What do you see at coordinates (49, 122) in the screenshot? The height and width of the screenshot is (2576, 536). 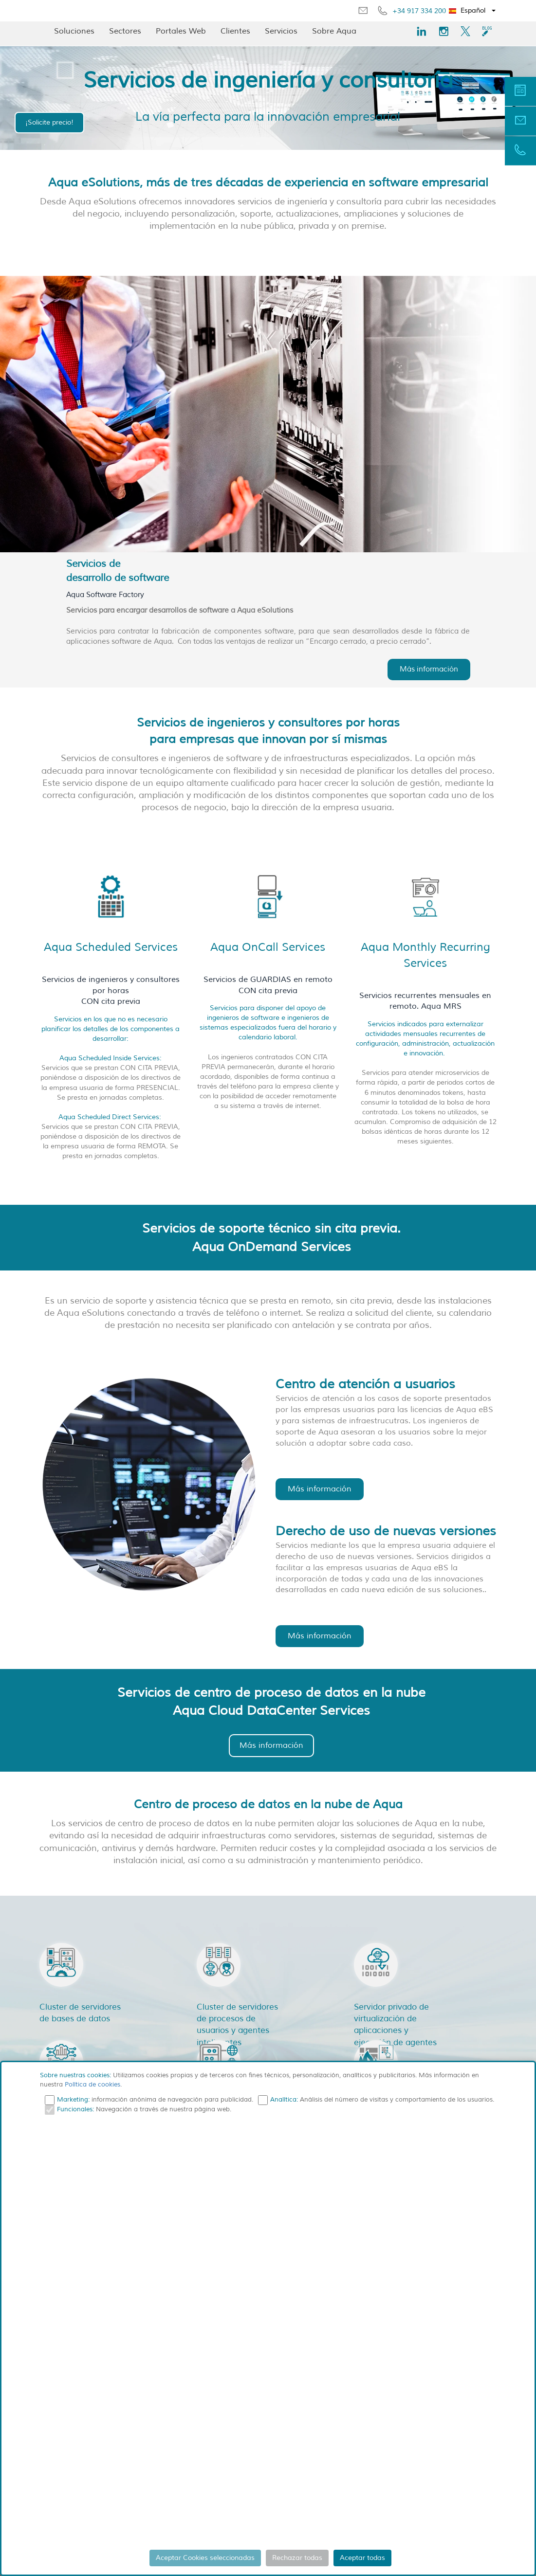 I see `¡Solicite precio!` at bounding box center [49, 122].